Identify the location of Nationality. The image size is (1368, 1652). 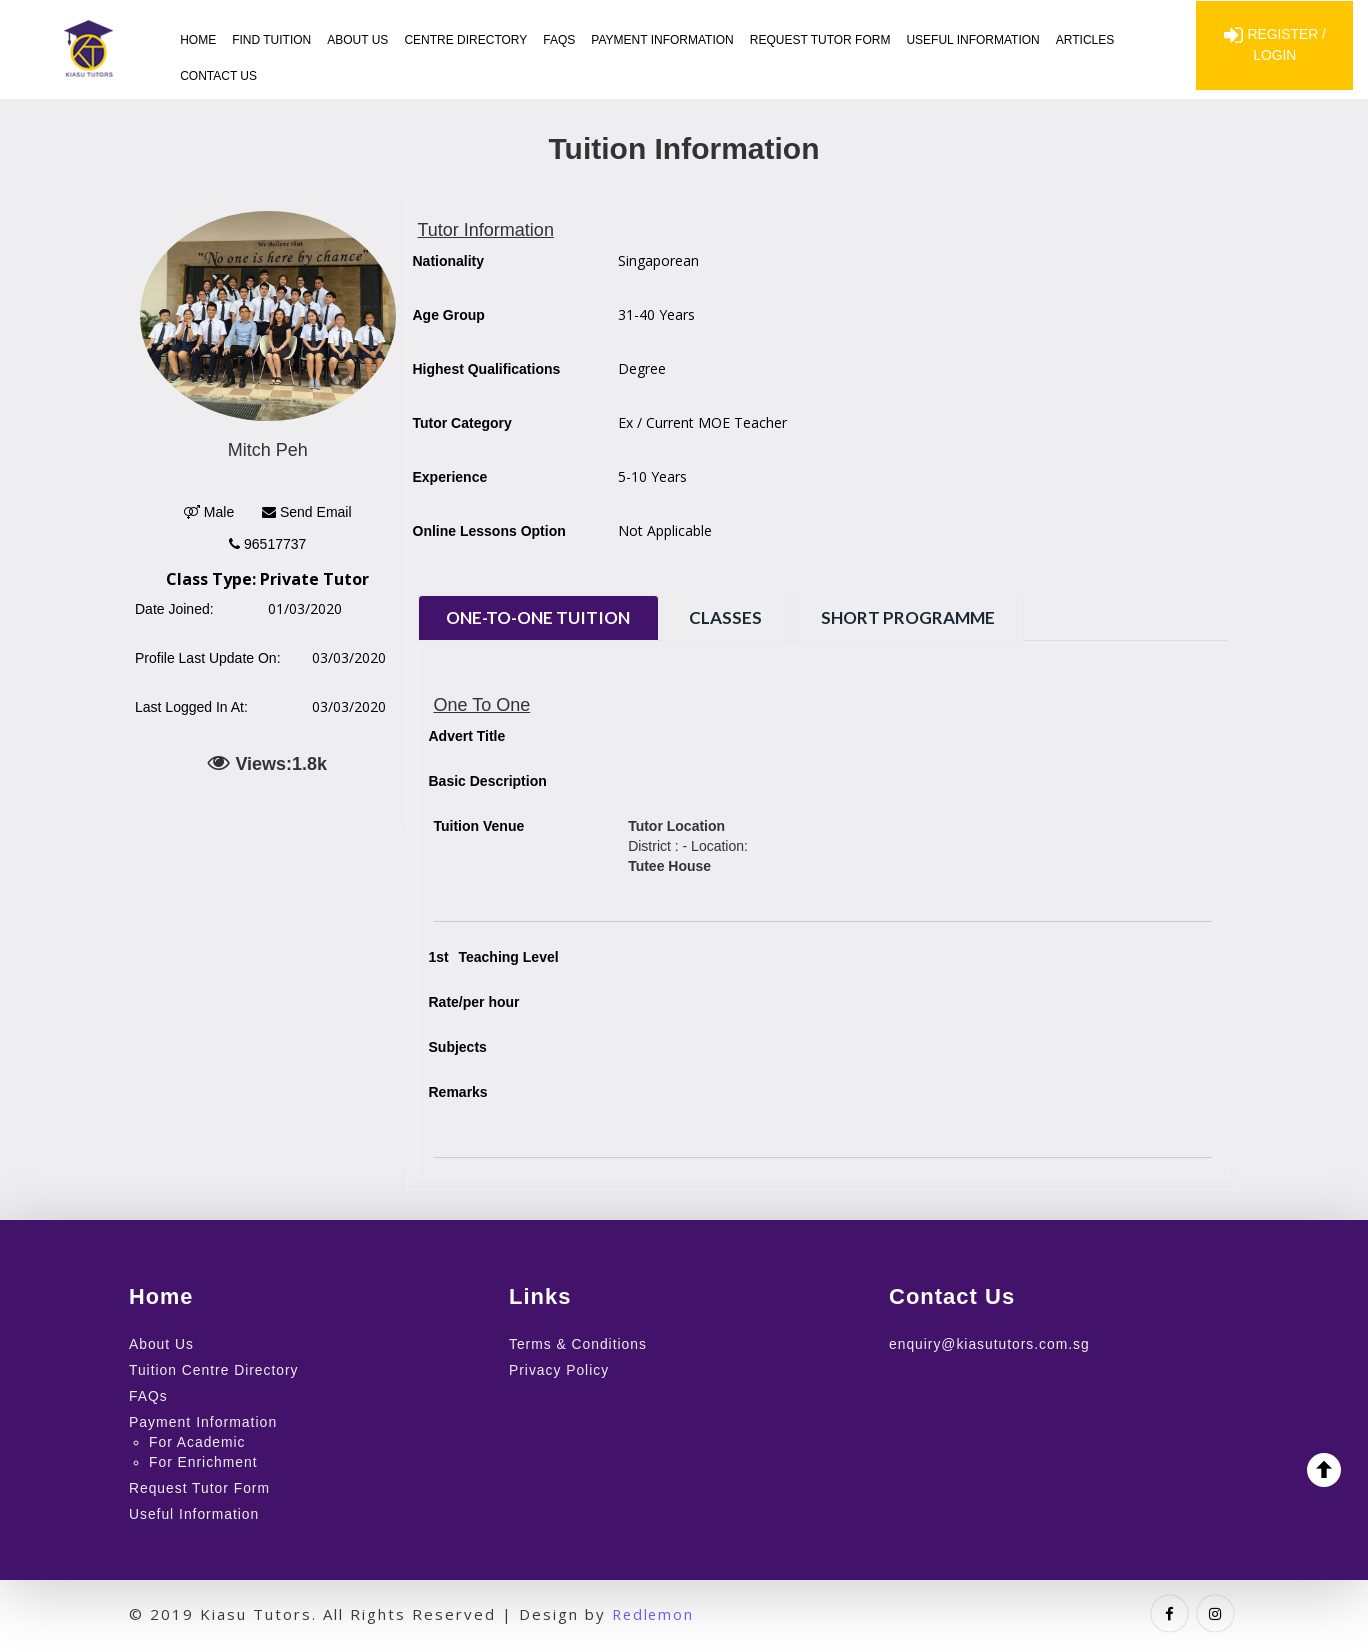
(449, 261).